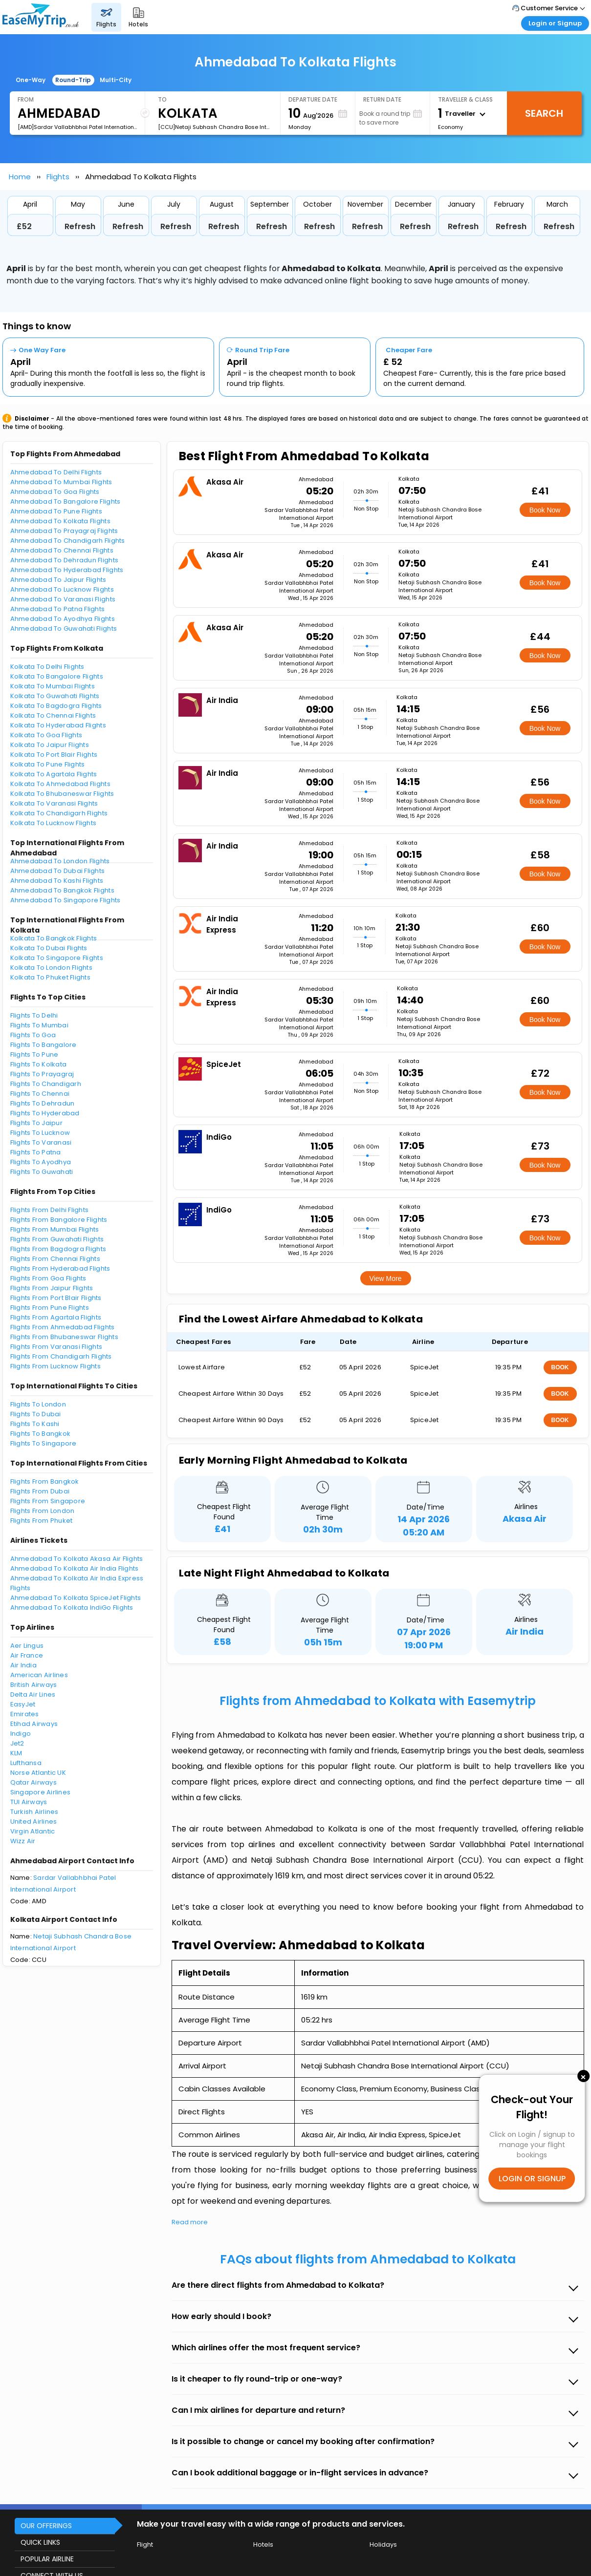 The height and width of the screenshot is (2576, 591). What do you see at coordinates (62, 793) in the screenshot?
I see `Kolkata To Bhubaneswar Flights` at bounding box center [62, 793].